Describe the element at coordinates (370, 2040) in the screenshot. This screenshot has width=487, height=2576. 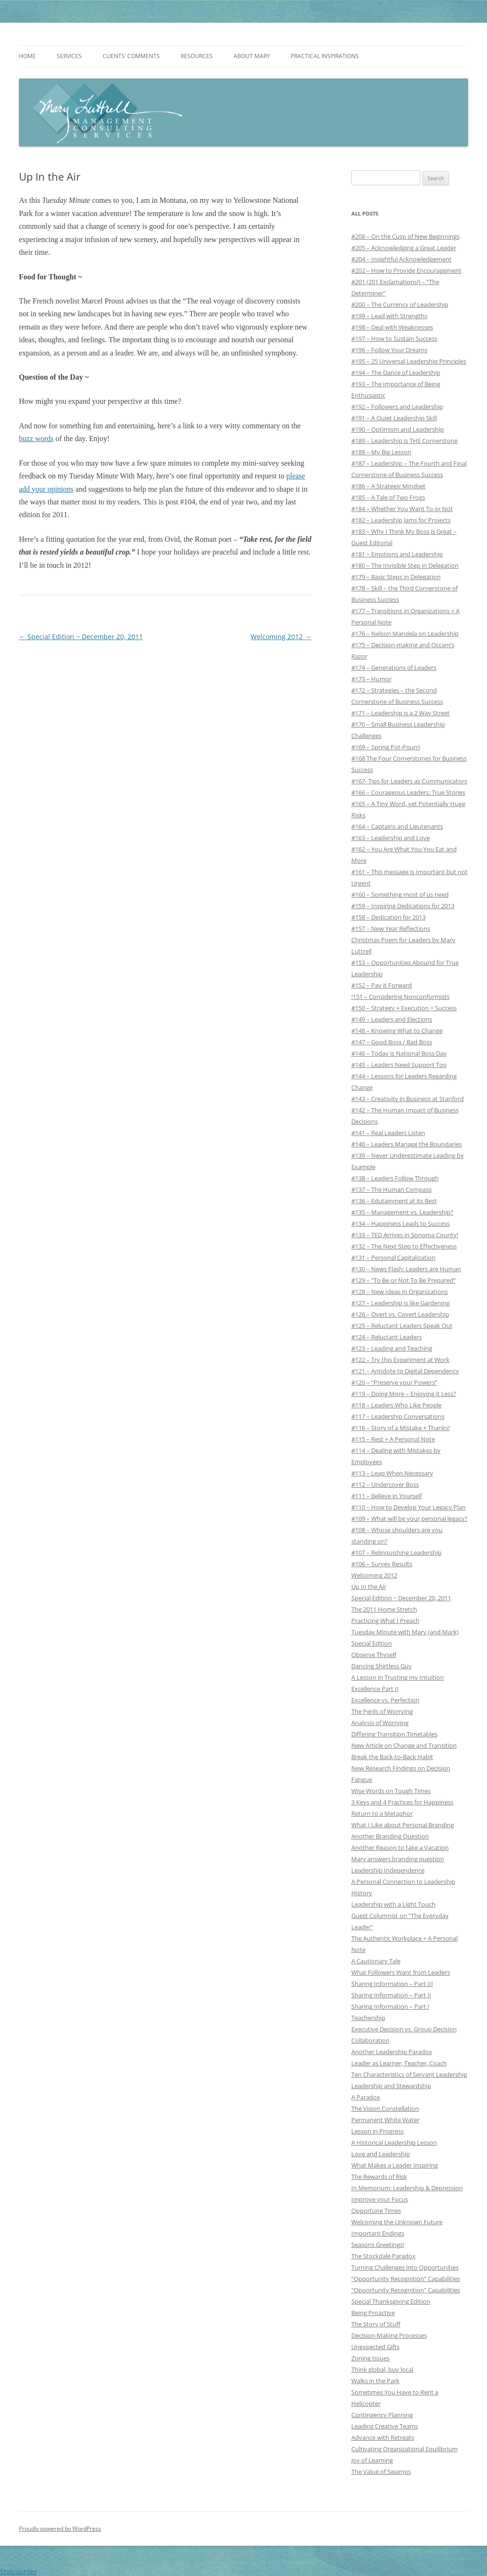
I see `Collaboration` at that location.